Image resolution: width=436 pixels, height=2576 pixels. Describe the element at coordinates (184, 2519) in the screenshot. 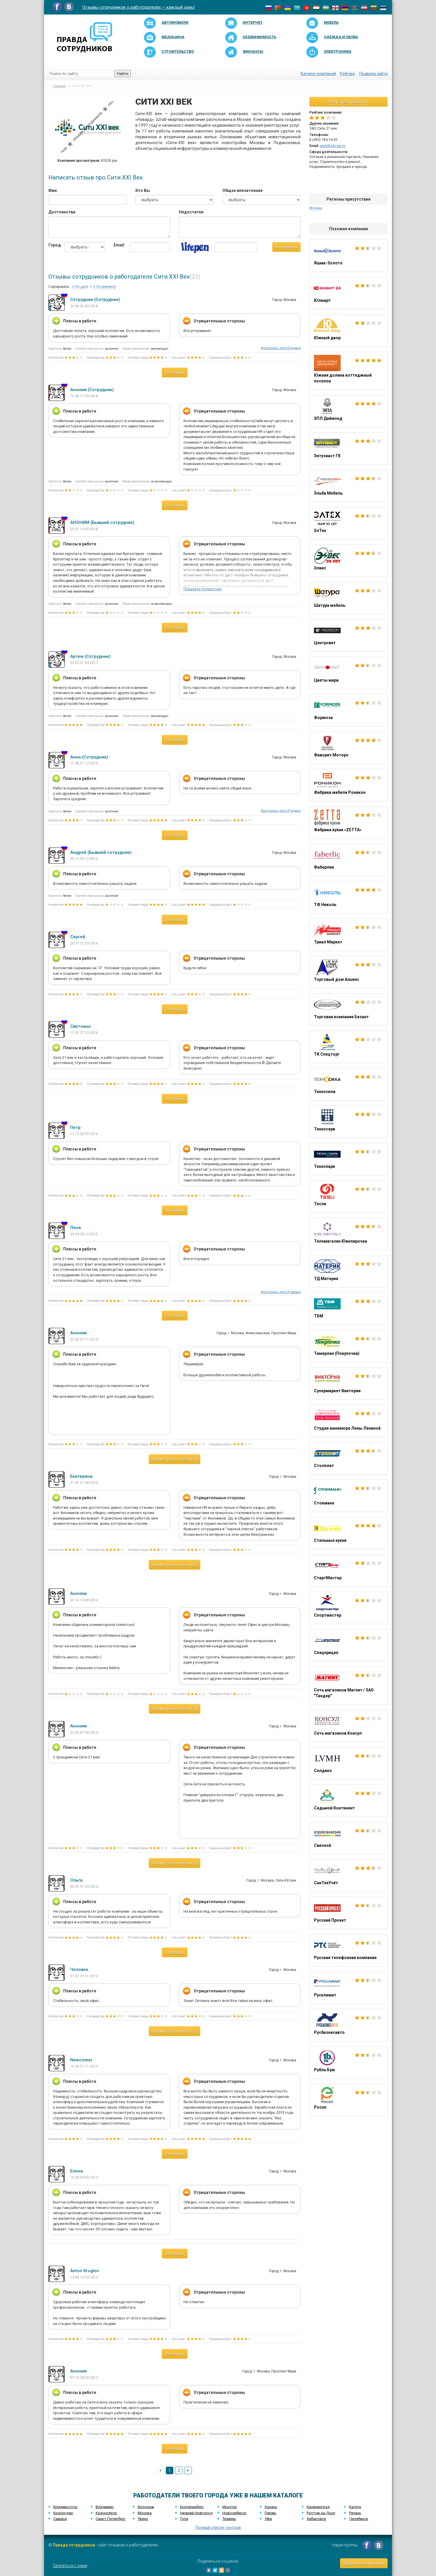

I see `Тула` at that location.